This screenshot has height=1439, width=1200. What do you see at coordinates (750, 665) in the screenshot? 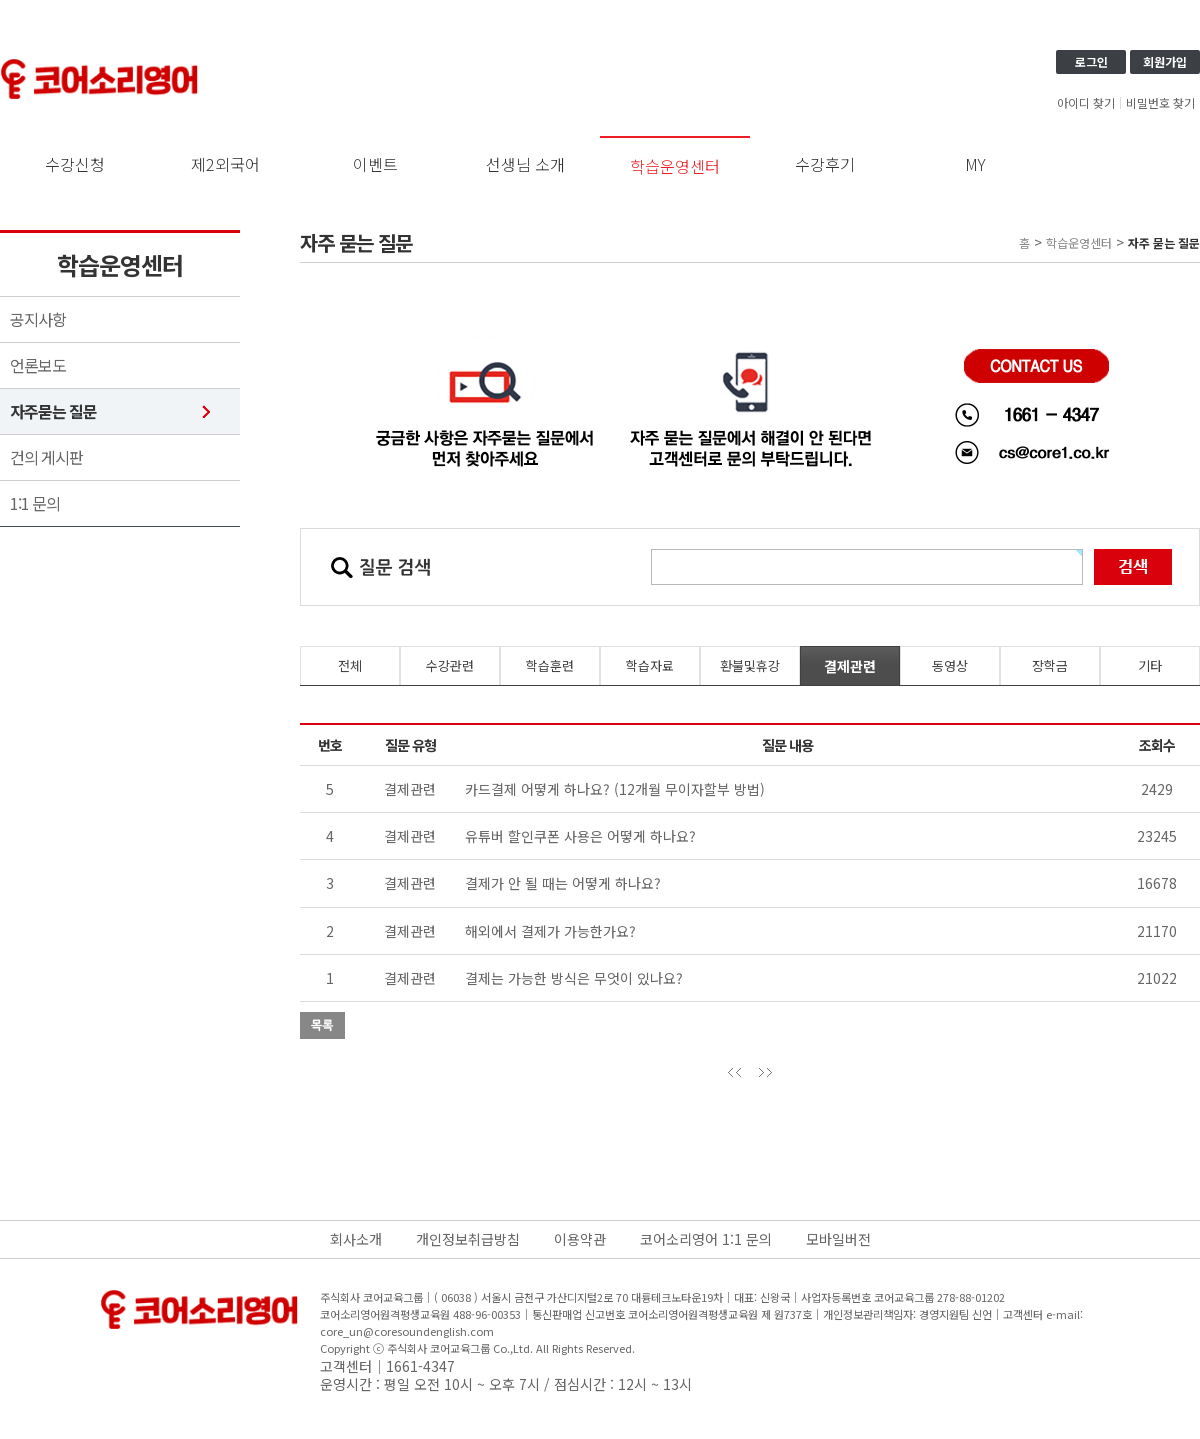
I see `환불및휴강` at bounding box center [750, 665].